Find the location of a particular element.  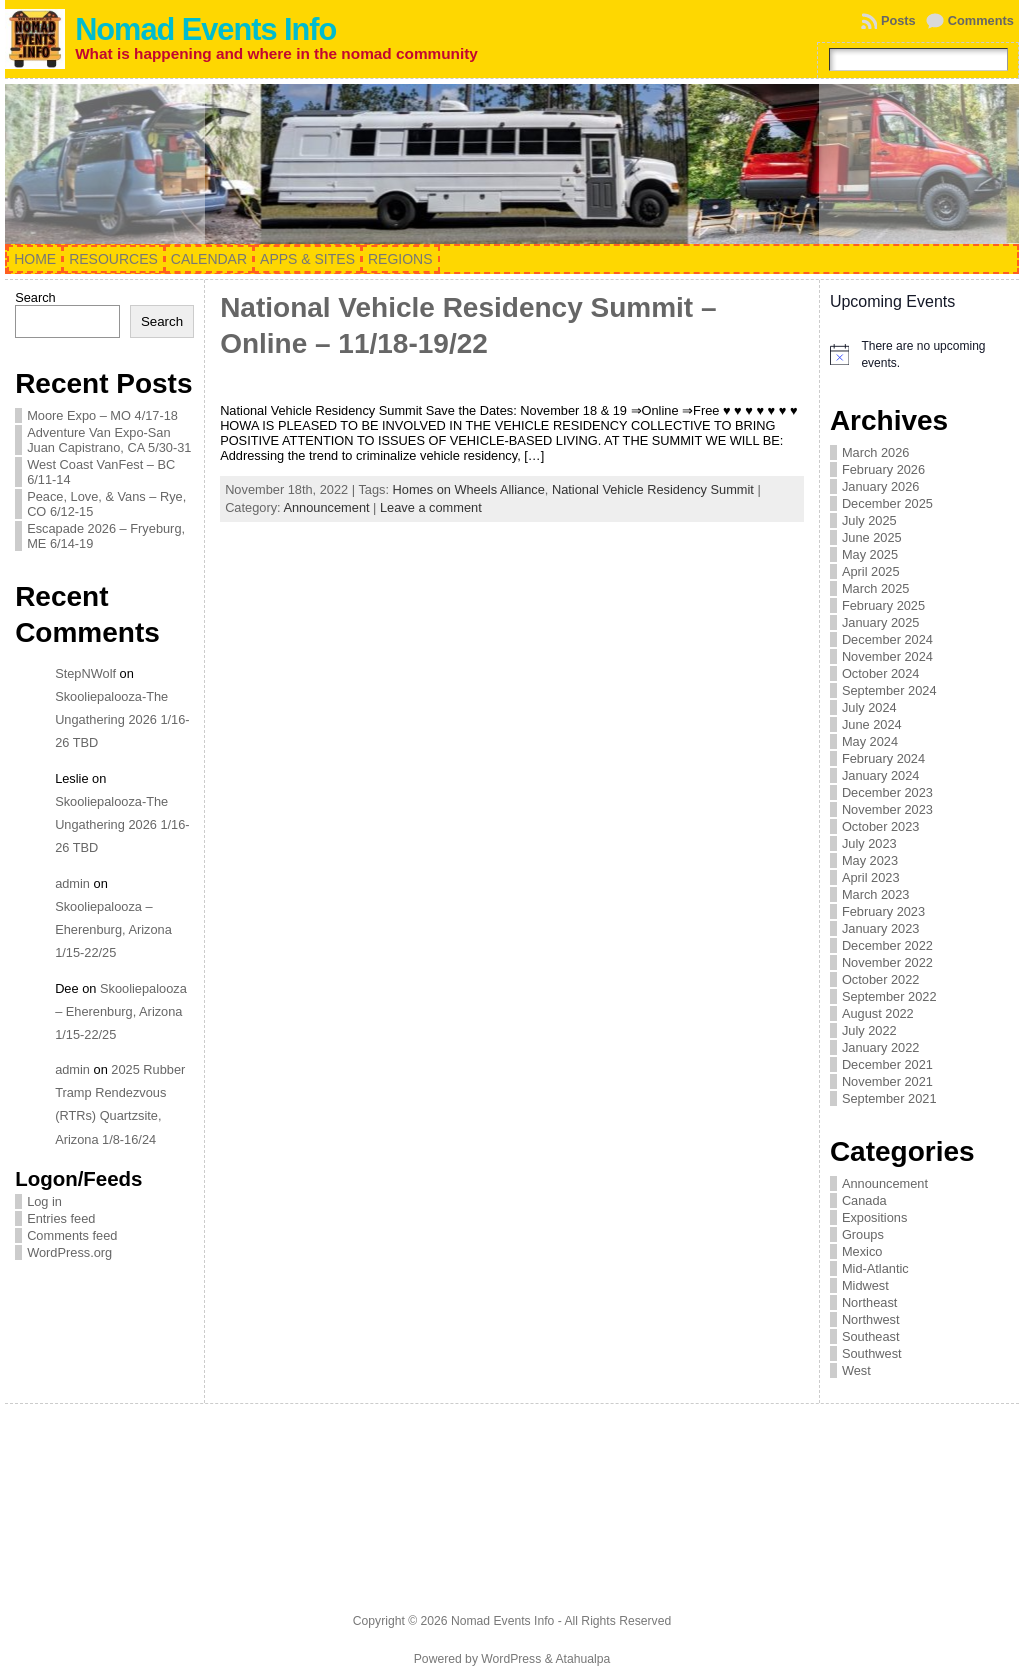

Southeast is located at coordinates (871, 1336).